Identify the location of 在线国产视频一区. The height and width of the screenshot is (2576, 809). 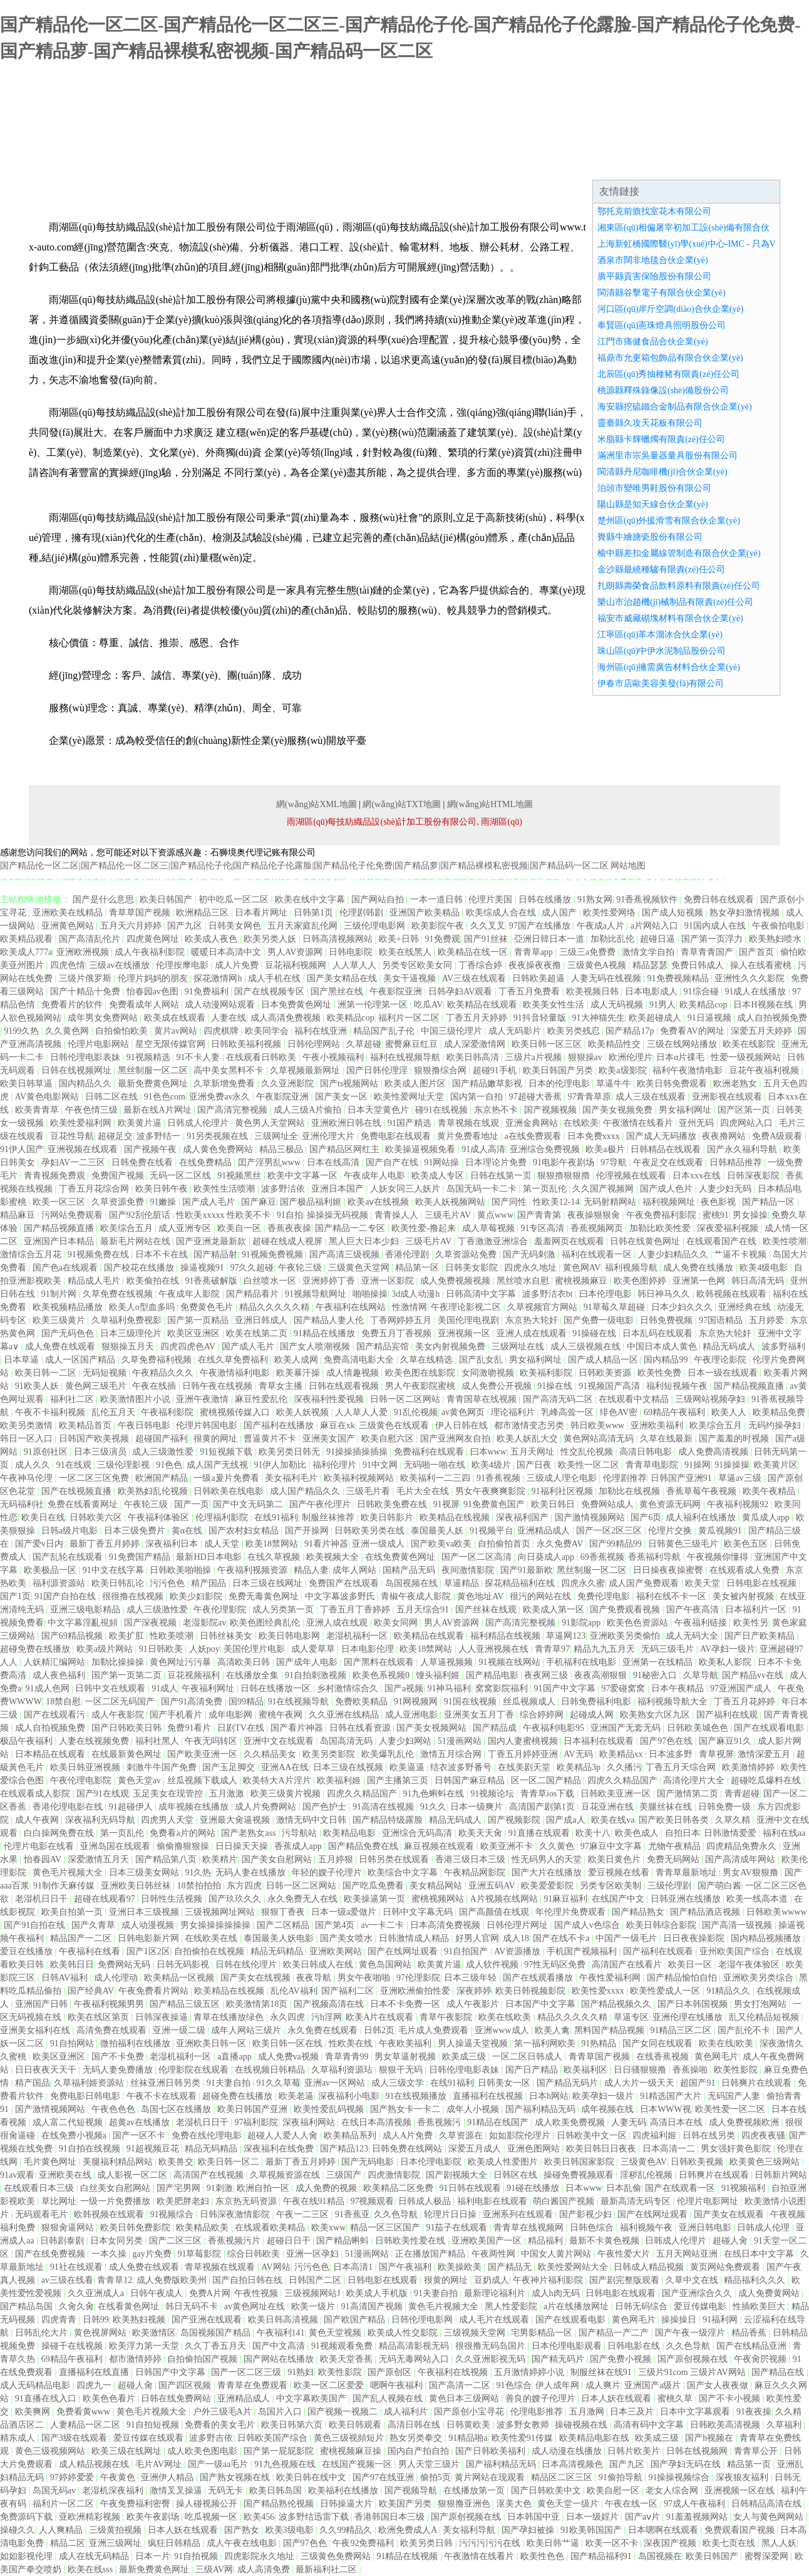
(358, 2464).